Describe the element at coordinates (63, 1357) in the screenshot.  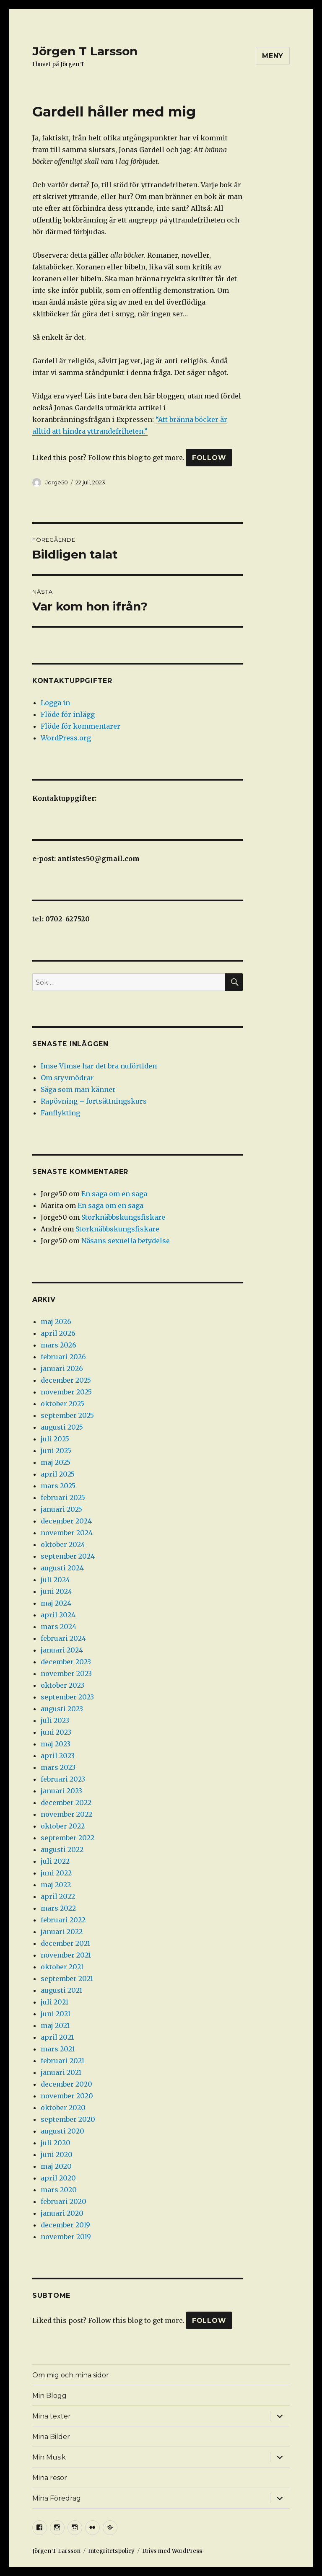
I see `februari 2026` at that location.